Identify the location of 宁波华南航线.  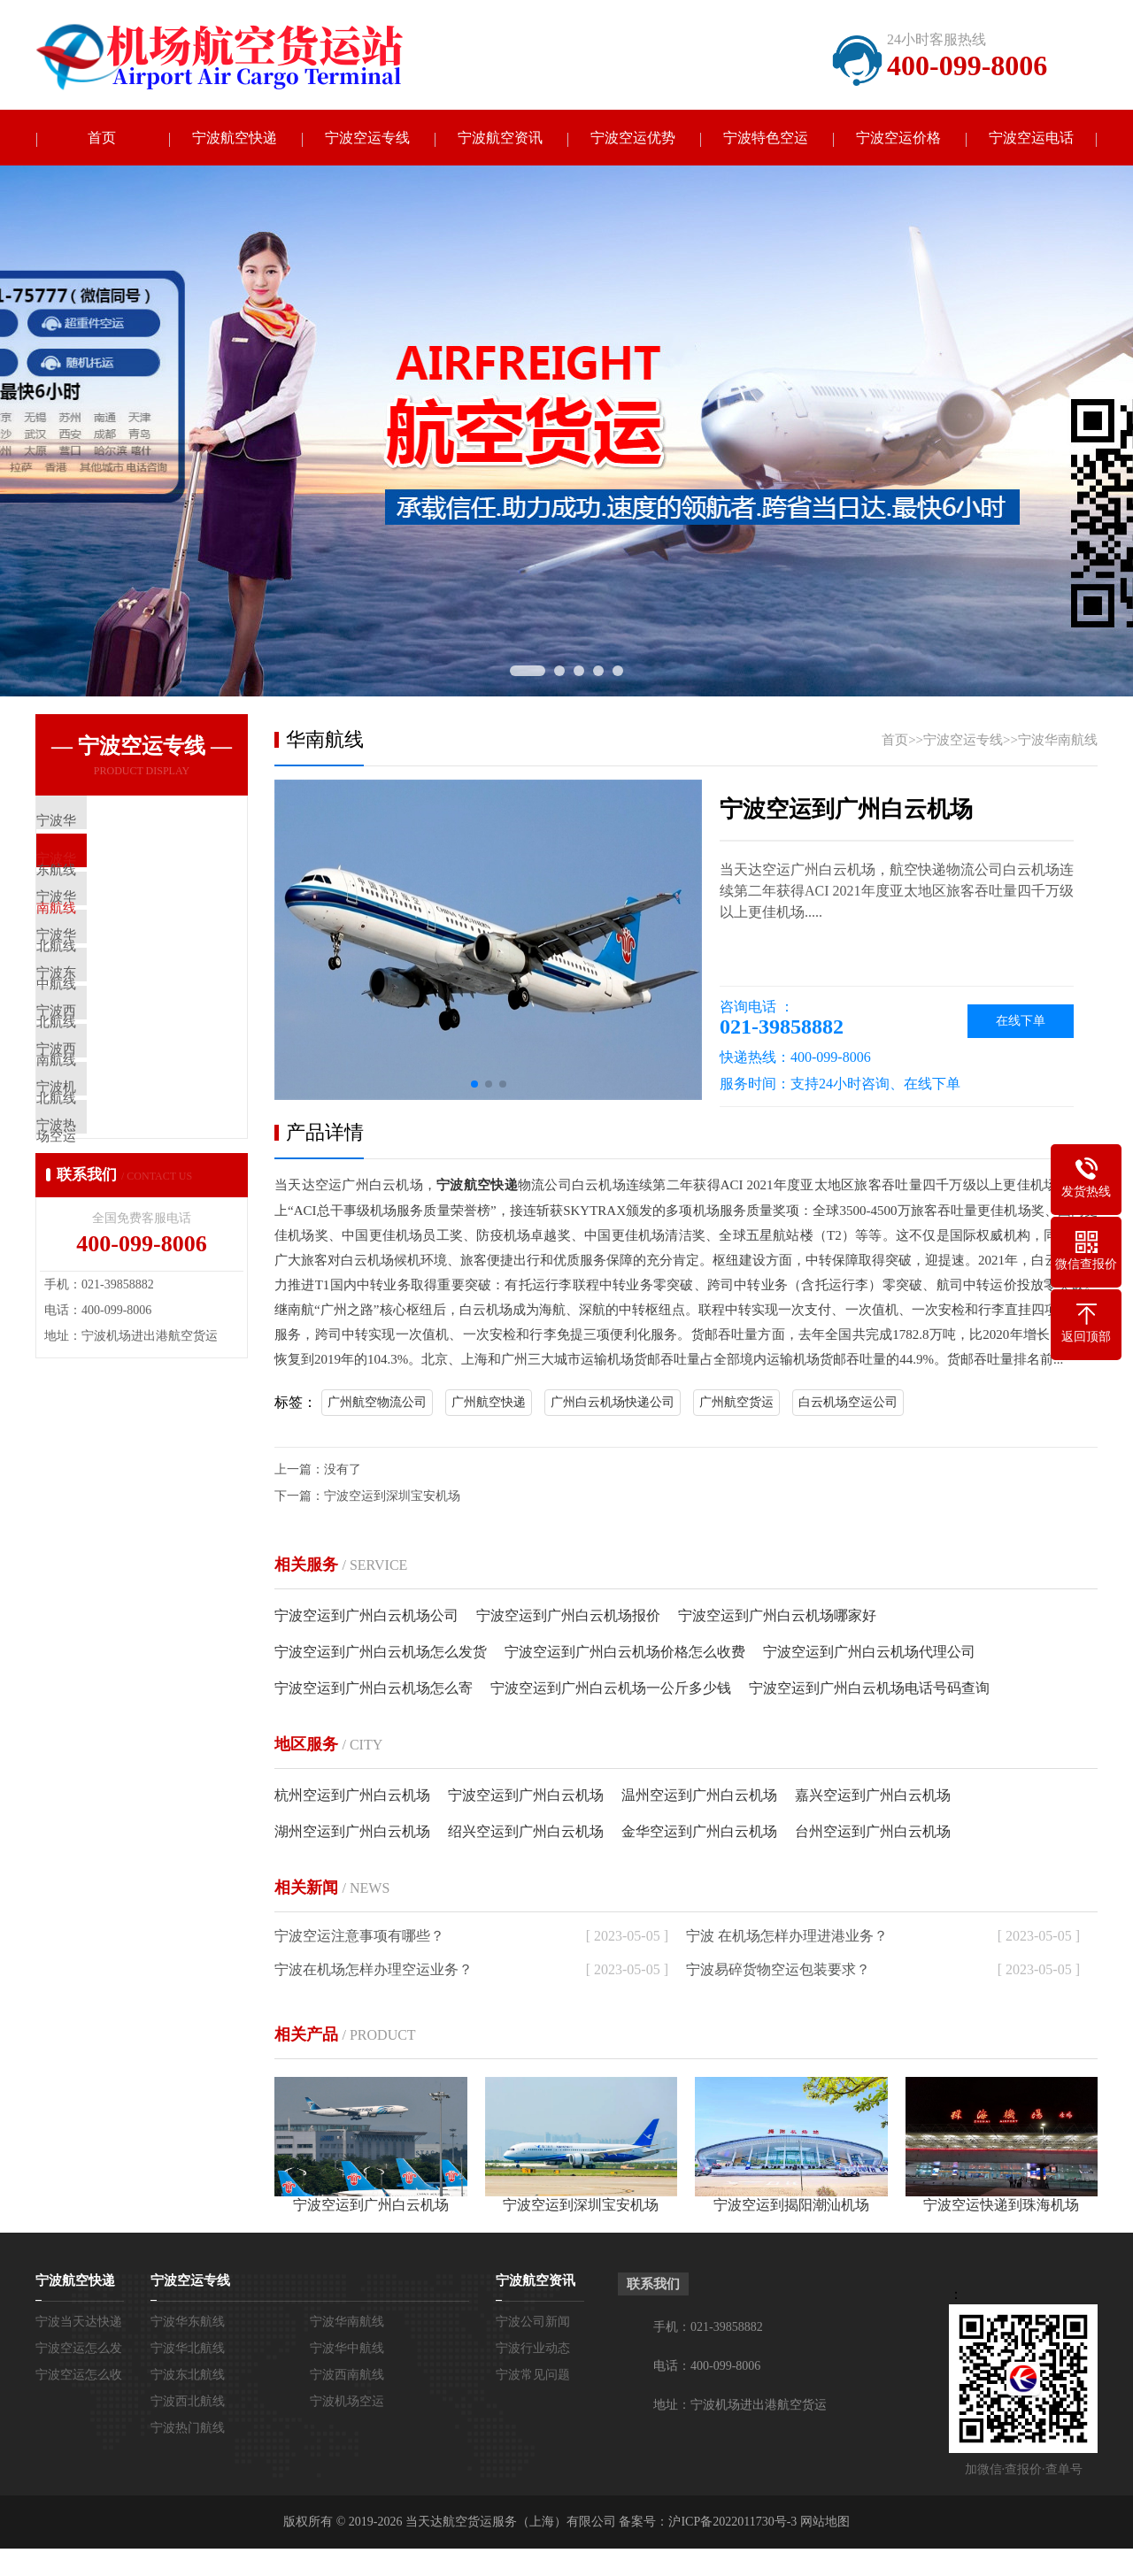
(1058, 741).